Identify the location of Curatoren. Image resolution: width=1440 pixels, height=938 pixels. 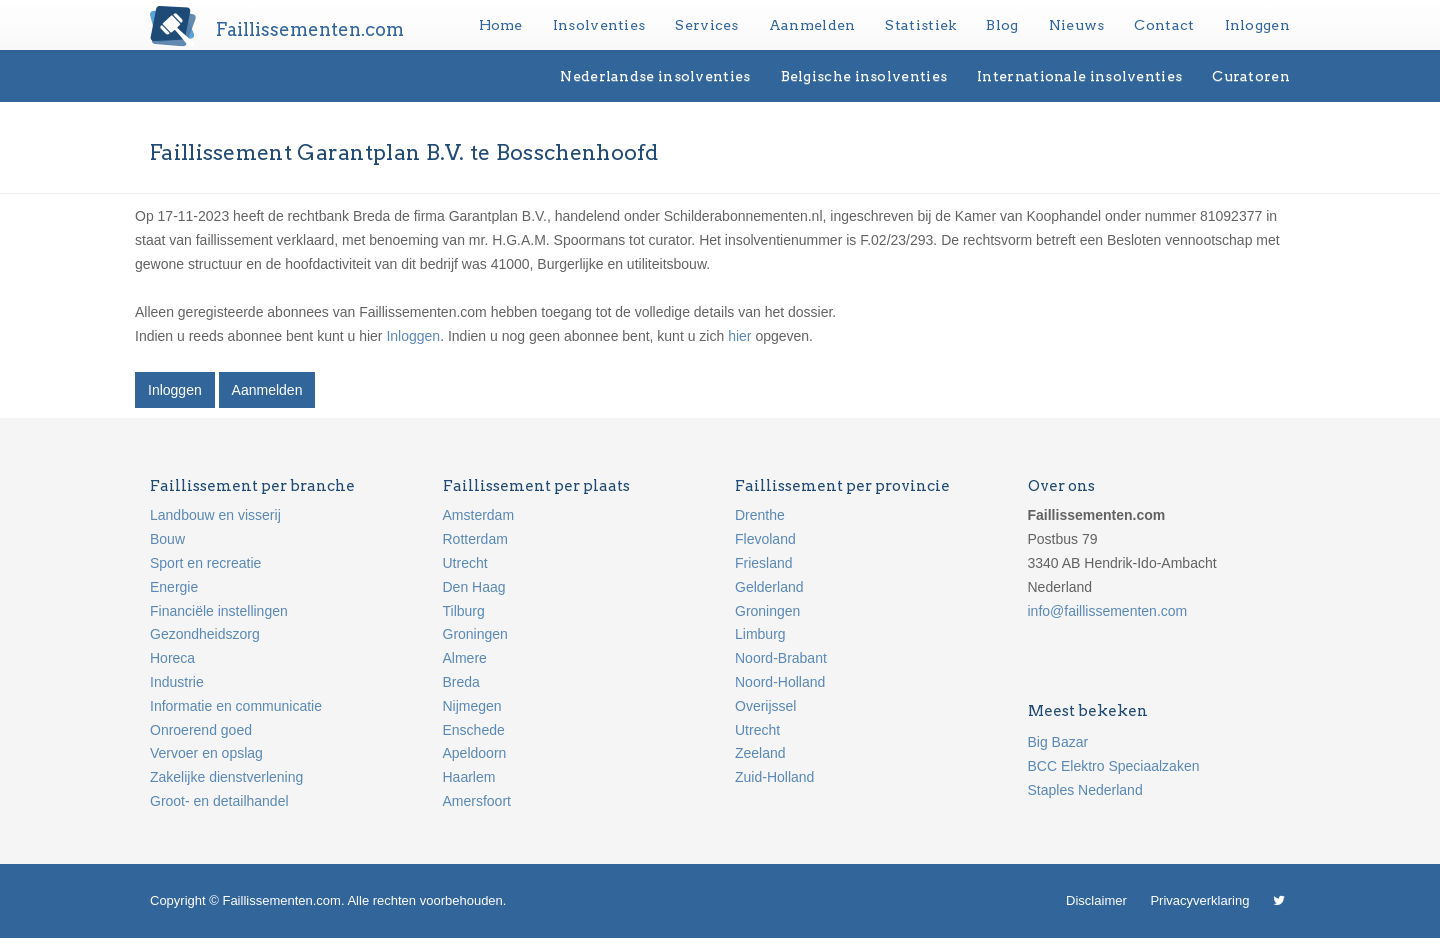
(1251, 76).